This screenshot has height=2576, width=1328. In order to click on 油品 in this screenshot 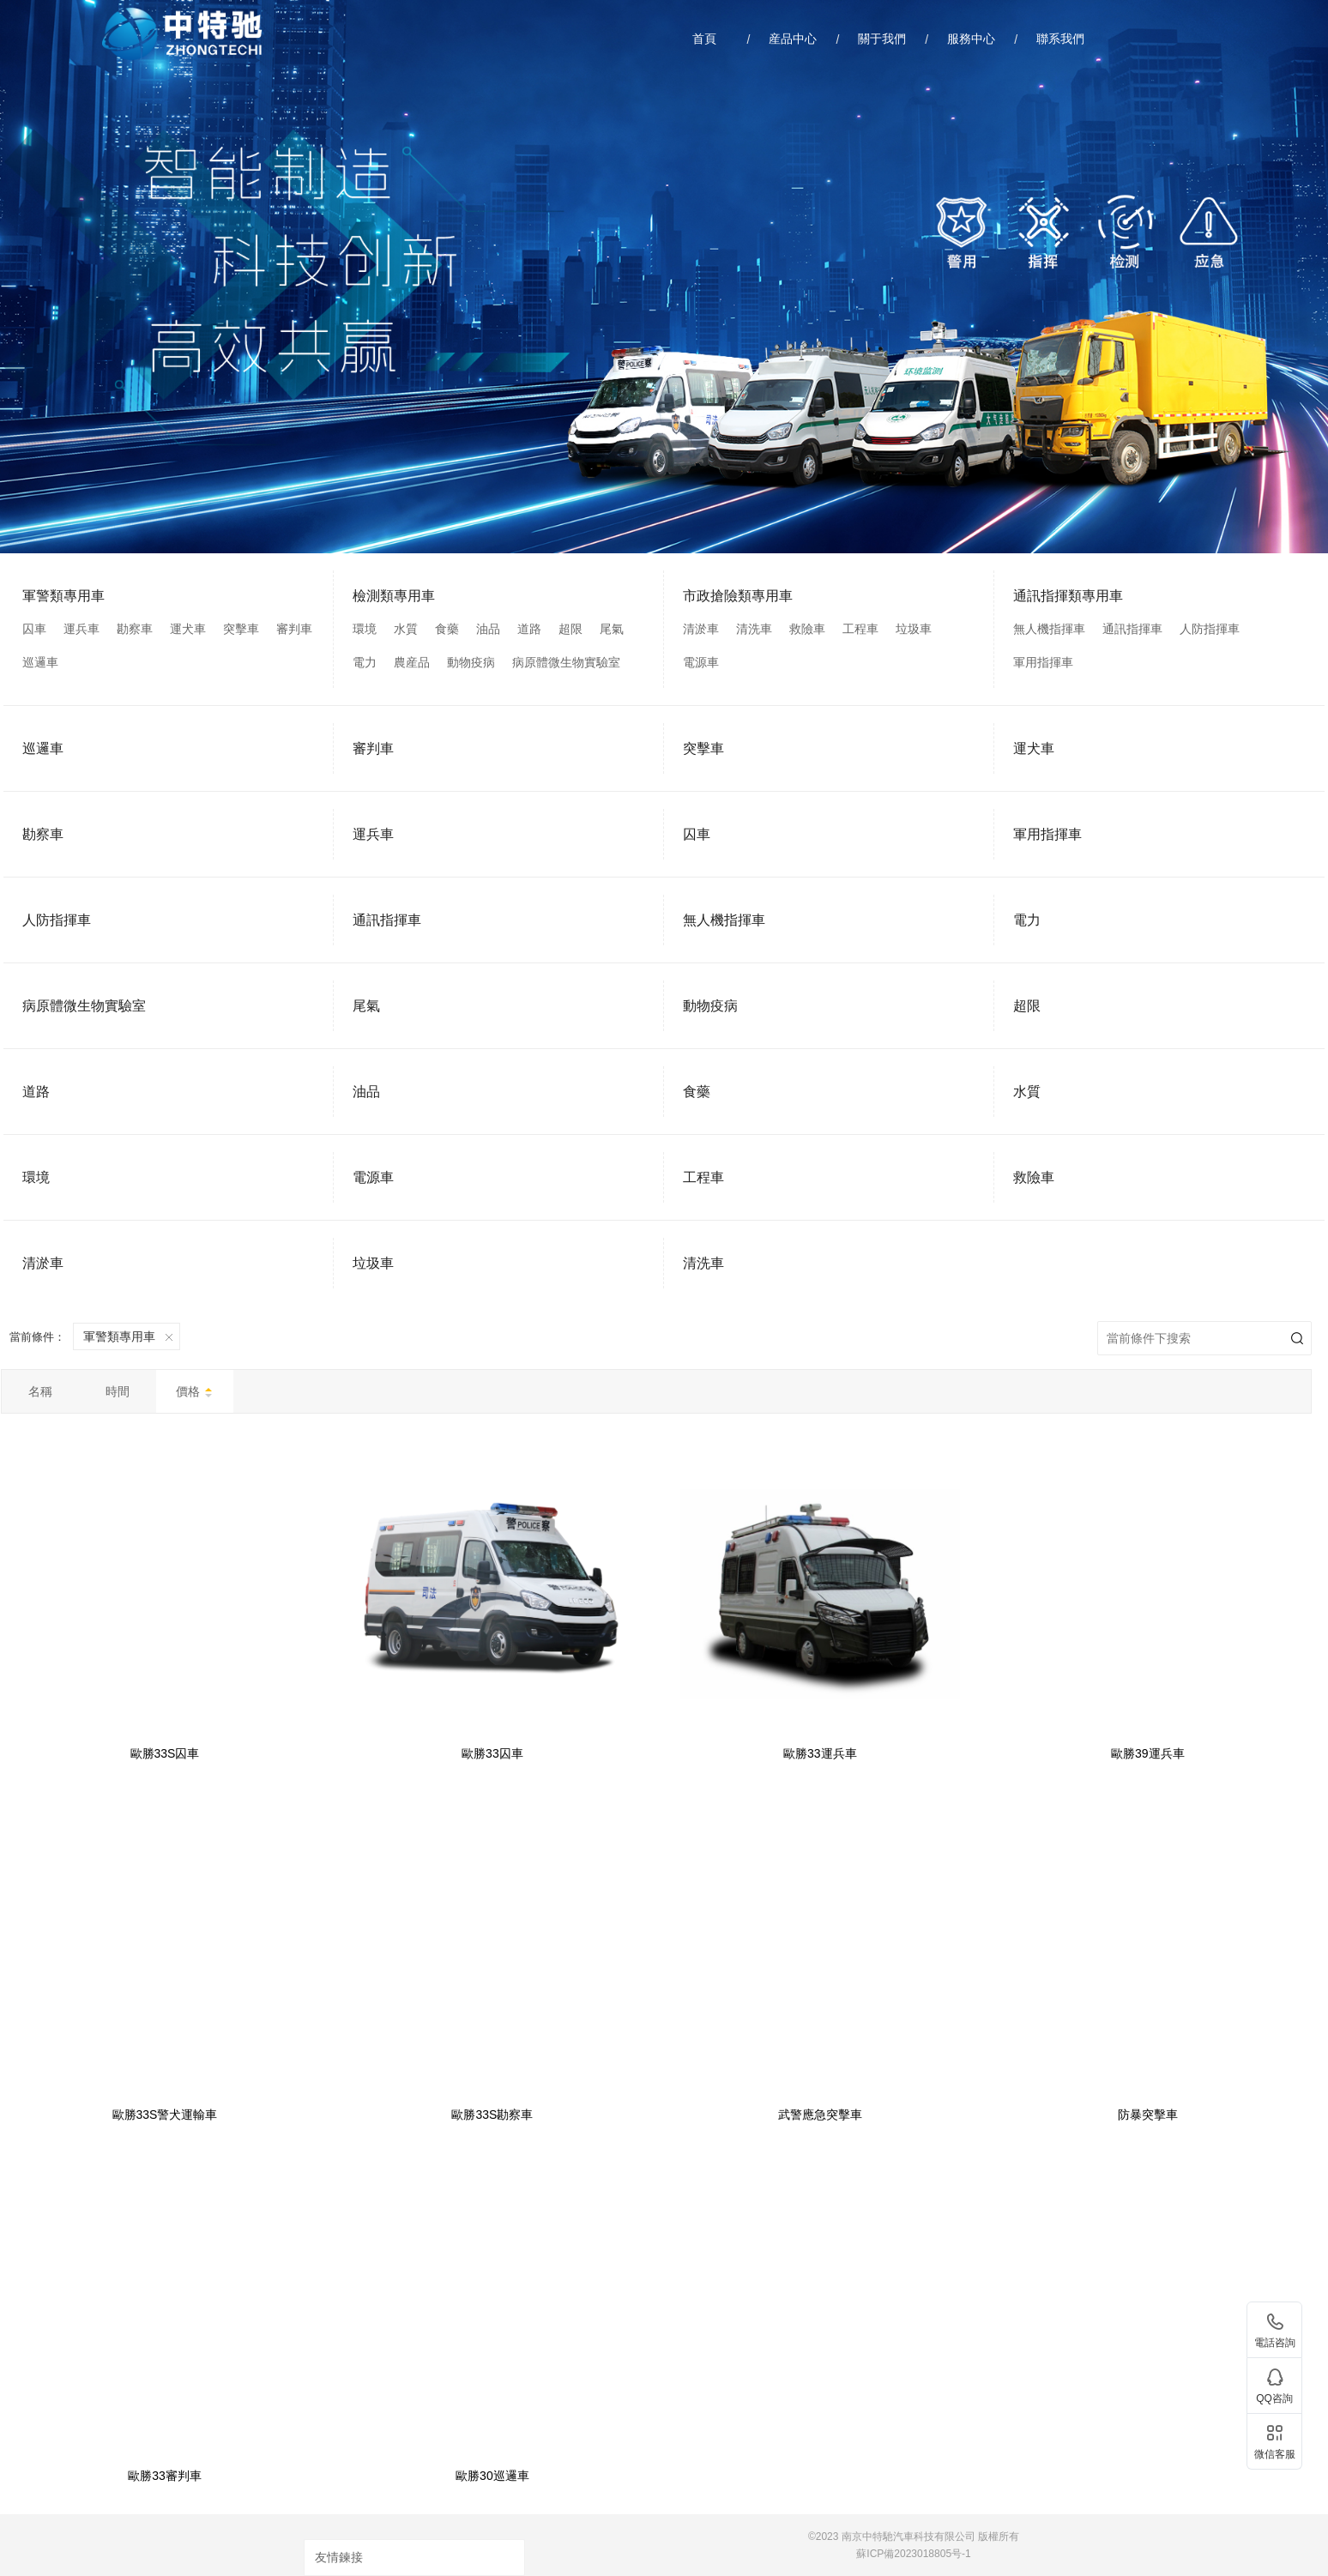, I will do `click(488, 629)`.